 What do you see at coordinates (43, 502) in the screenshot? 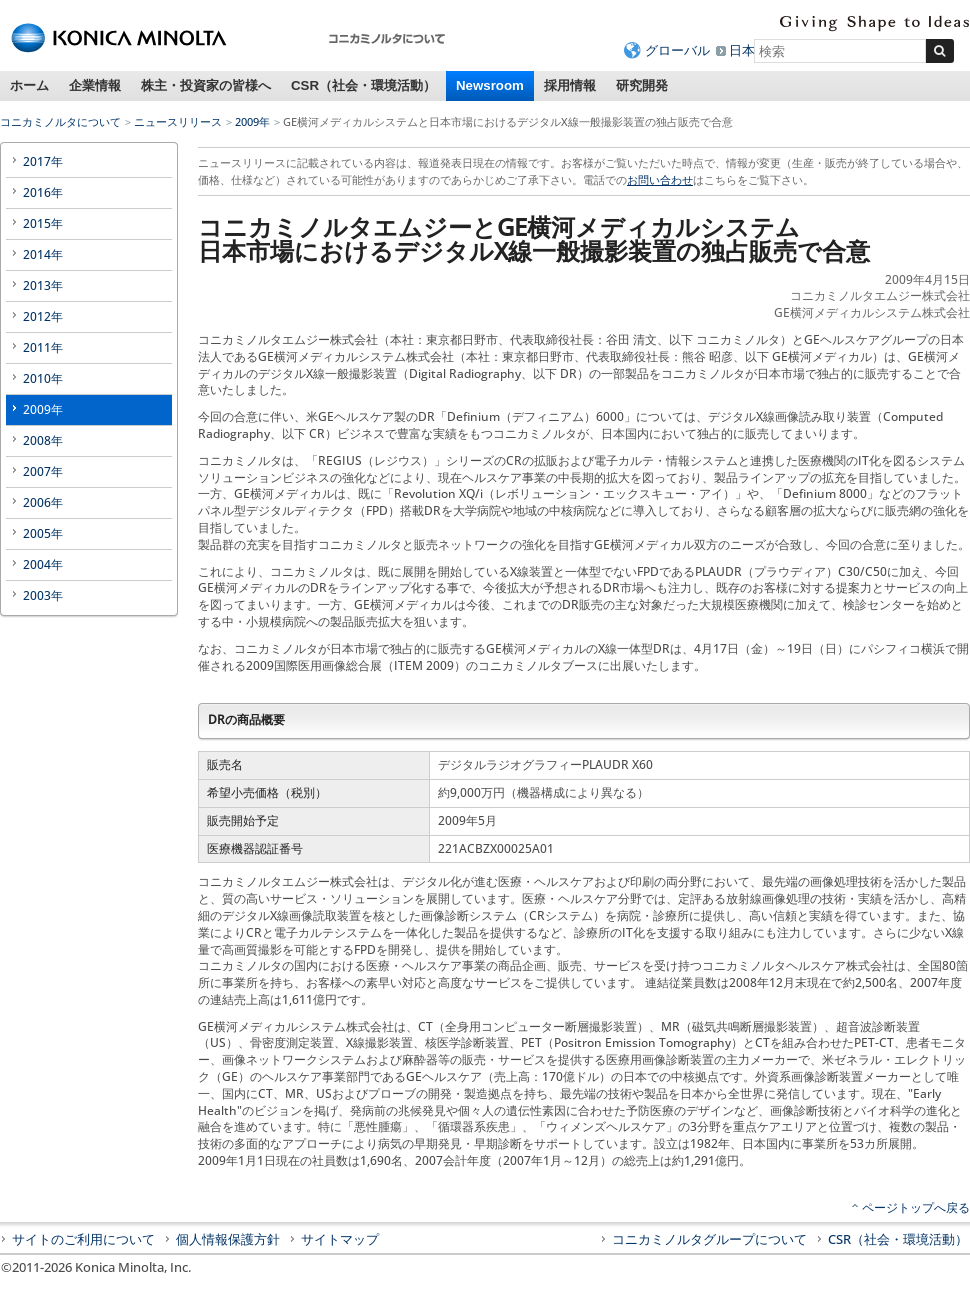
I see `2006年` at bounding box center [43, 502].